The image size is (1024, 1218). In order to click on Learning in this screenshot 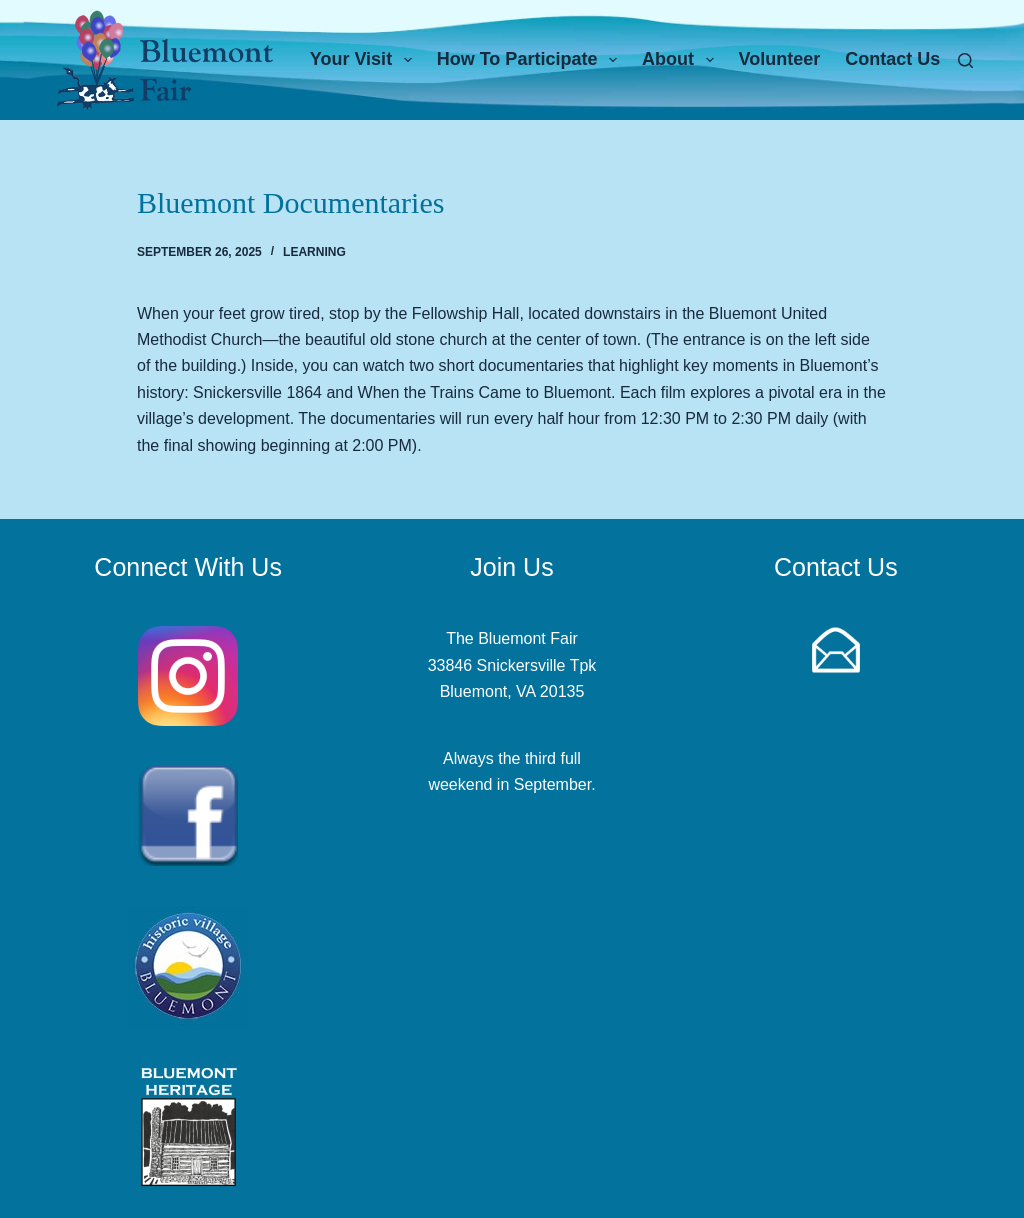, I will do `click(314, 252)`.